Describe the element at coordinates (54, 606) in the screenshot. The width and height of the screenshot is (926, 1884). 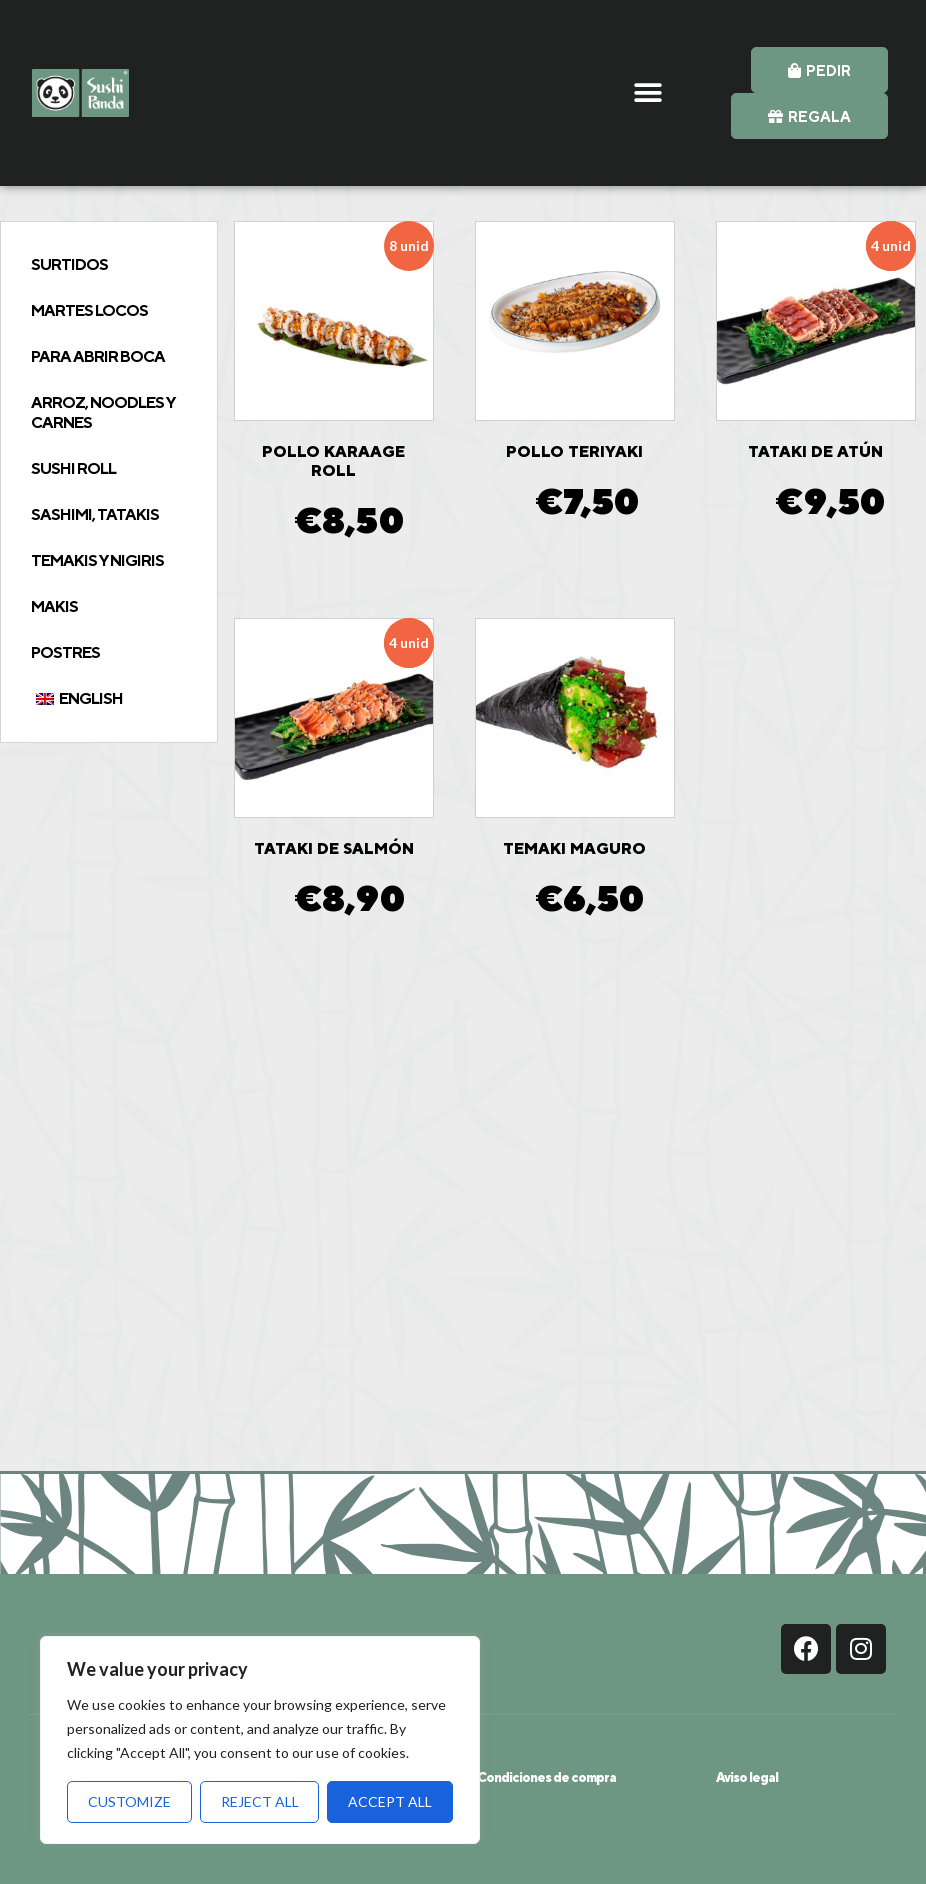
I see `Makis` at that location.